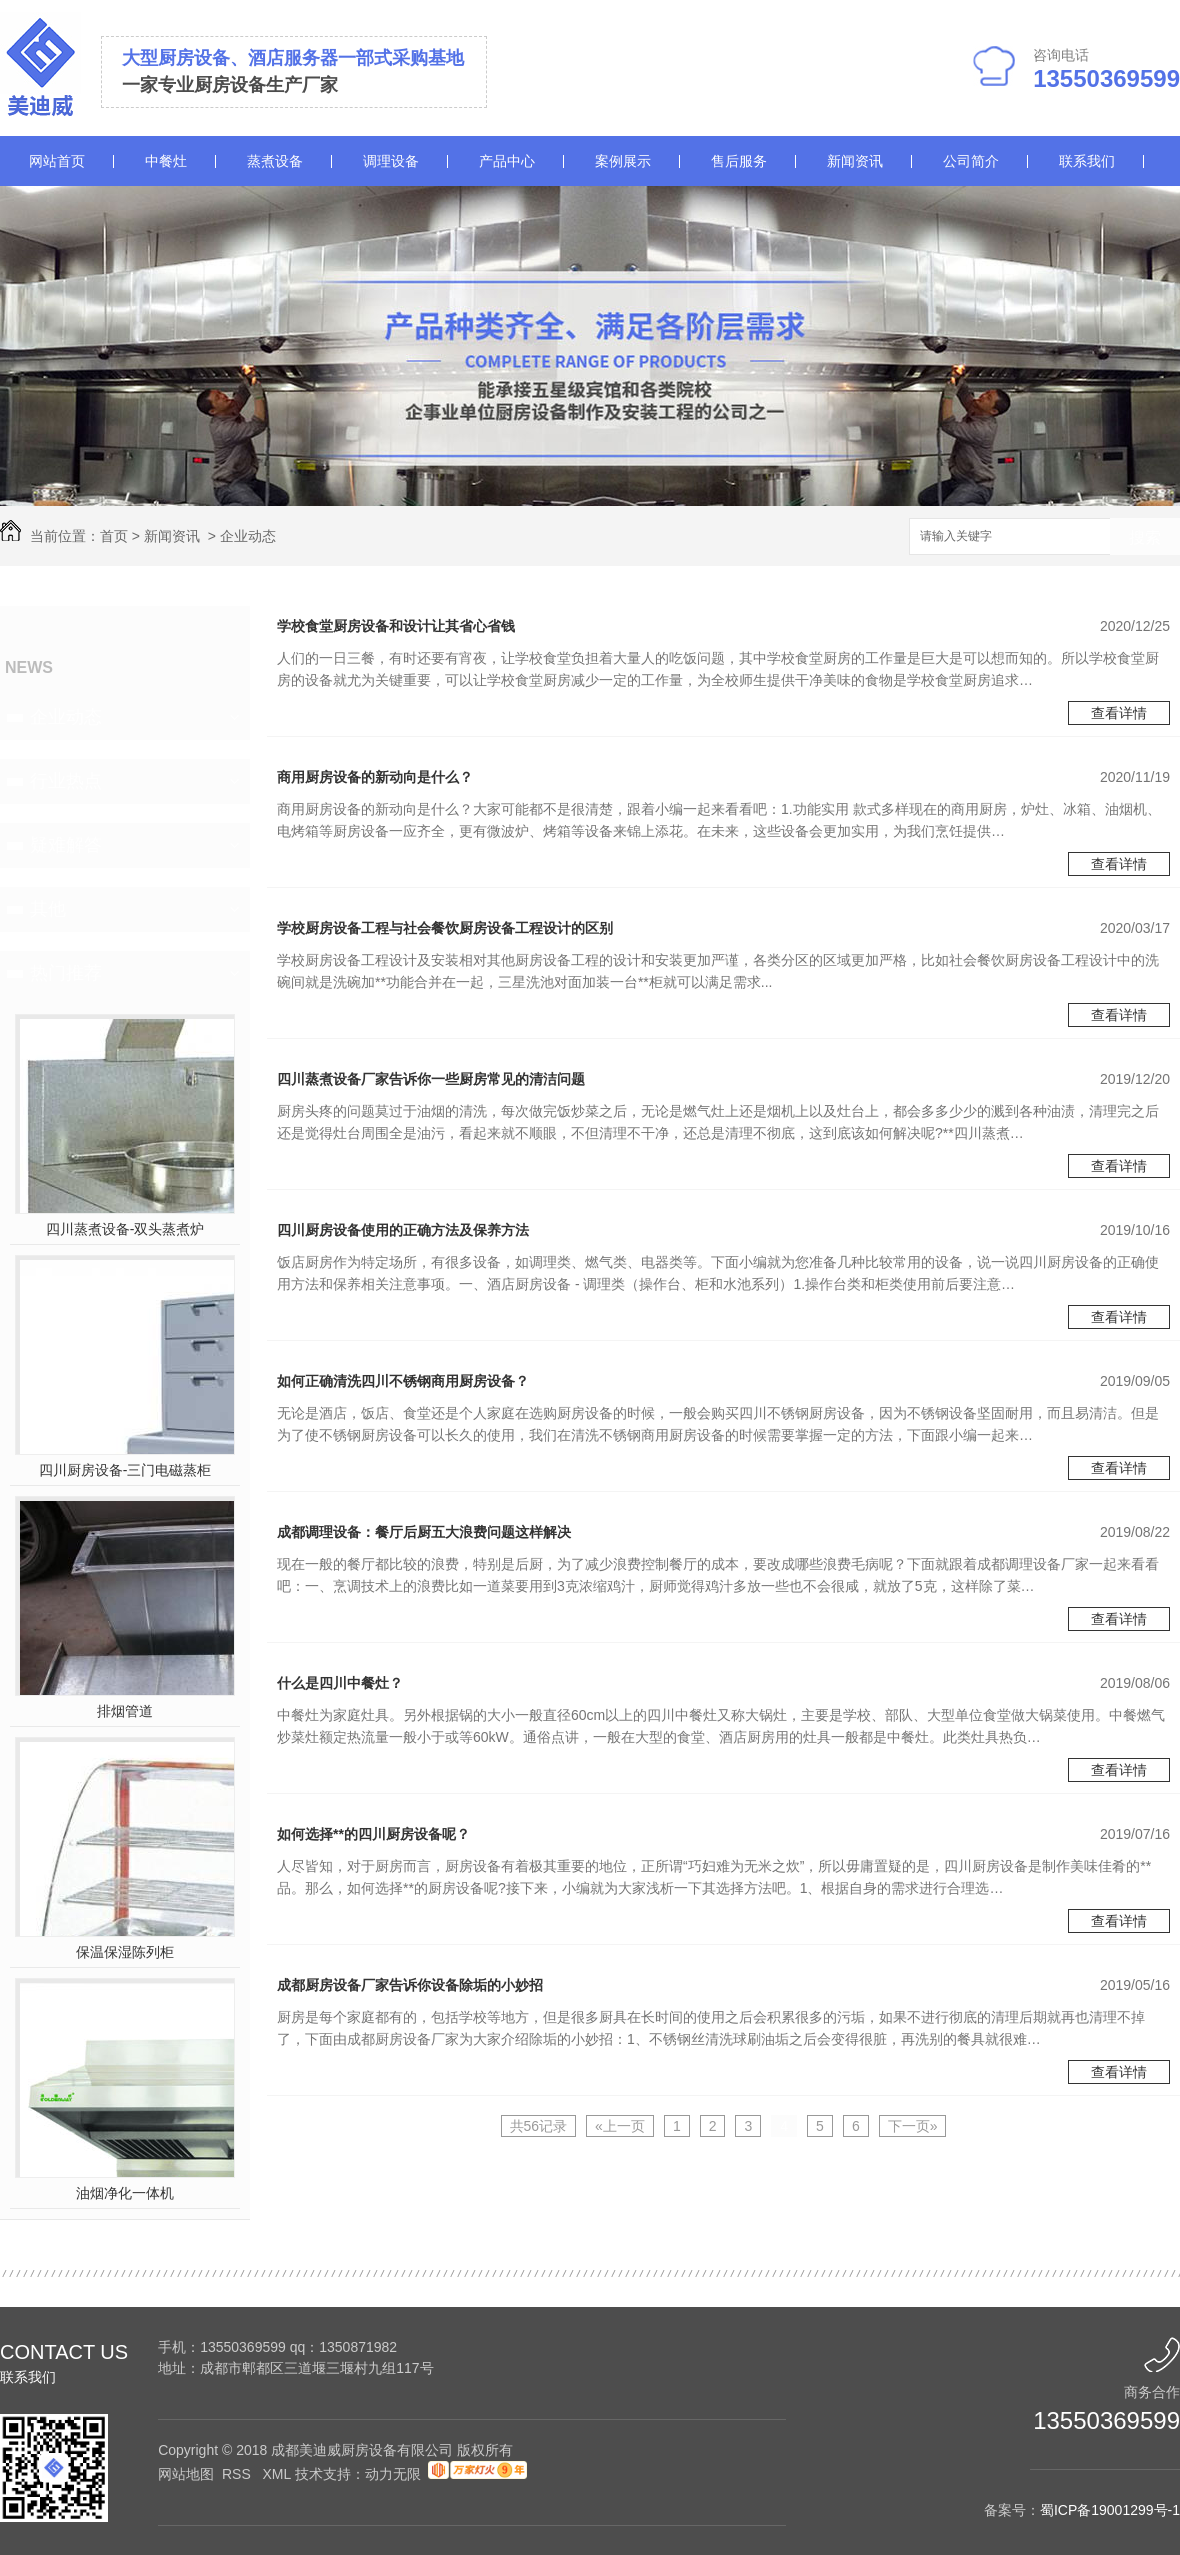 Image resolution: width=1180 pixels, height=2555 pixels. I want to click on 产品中心, so click(507, 161).